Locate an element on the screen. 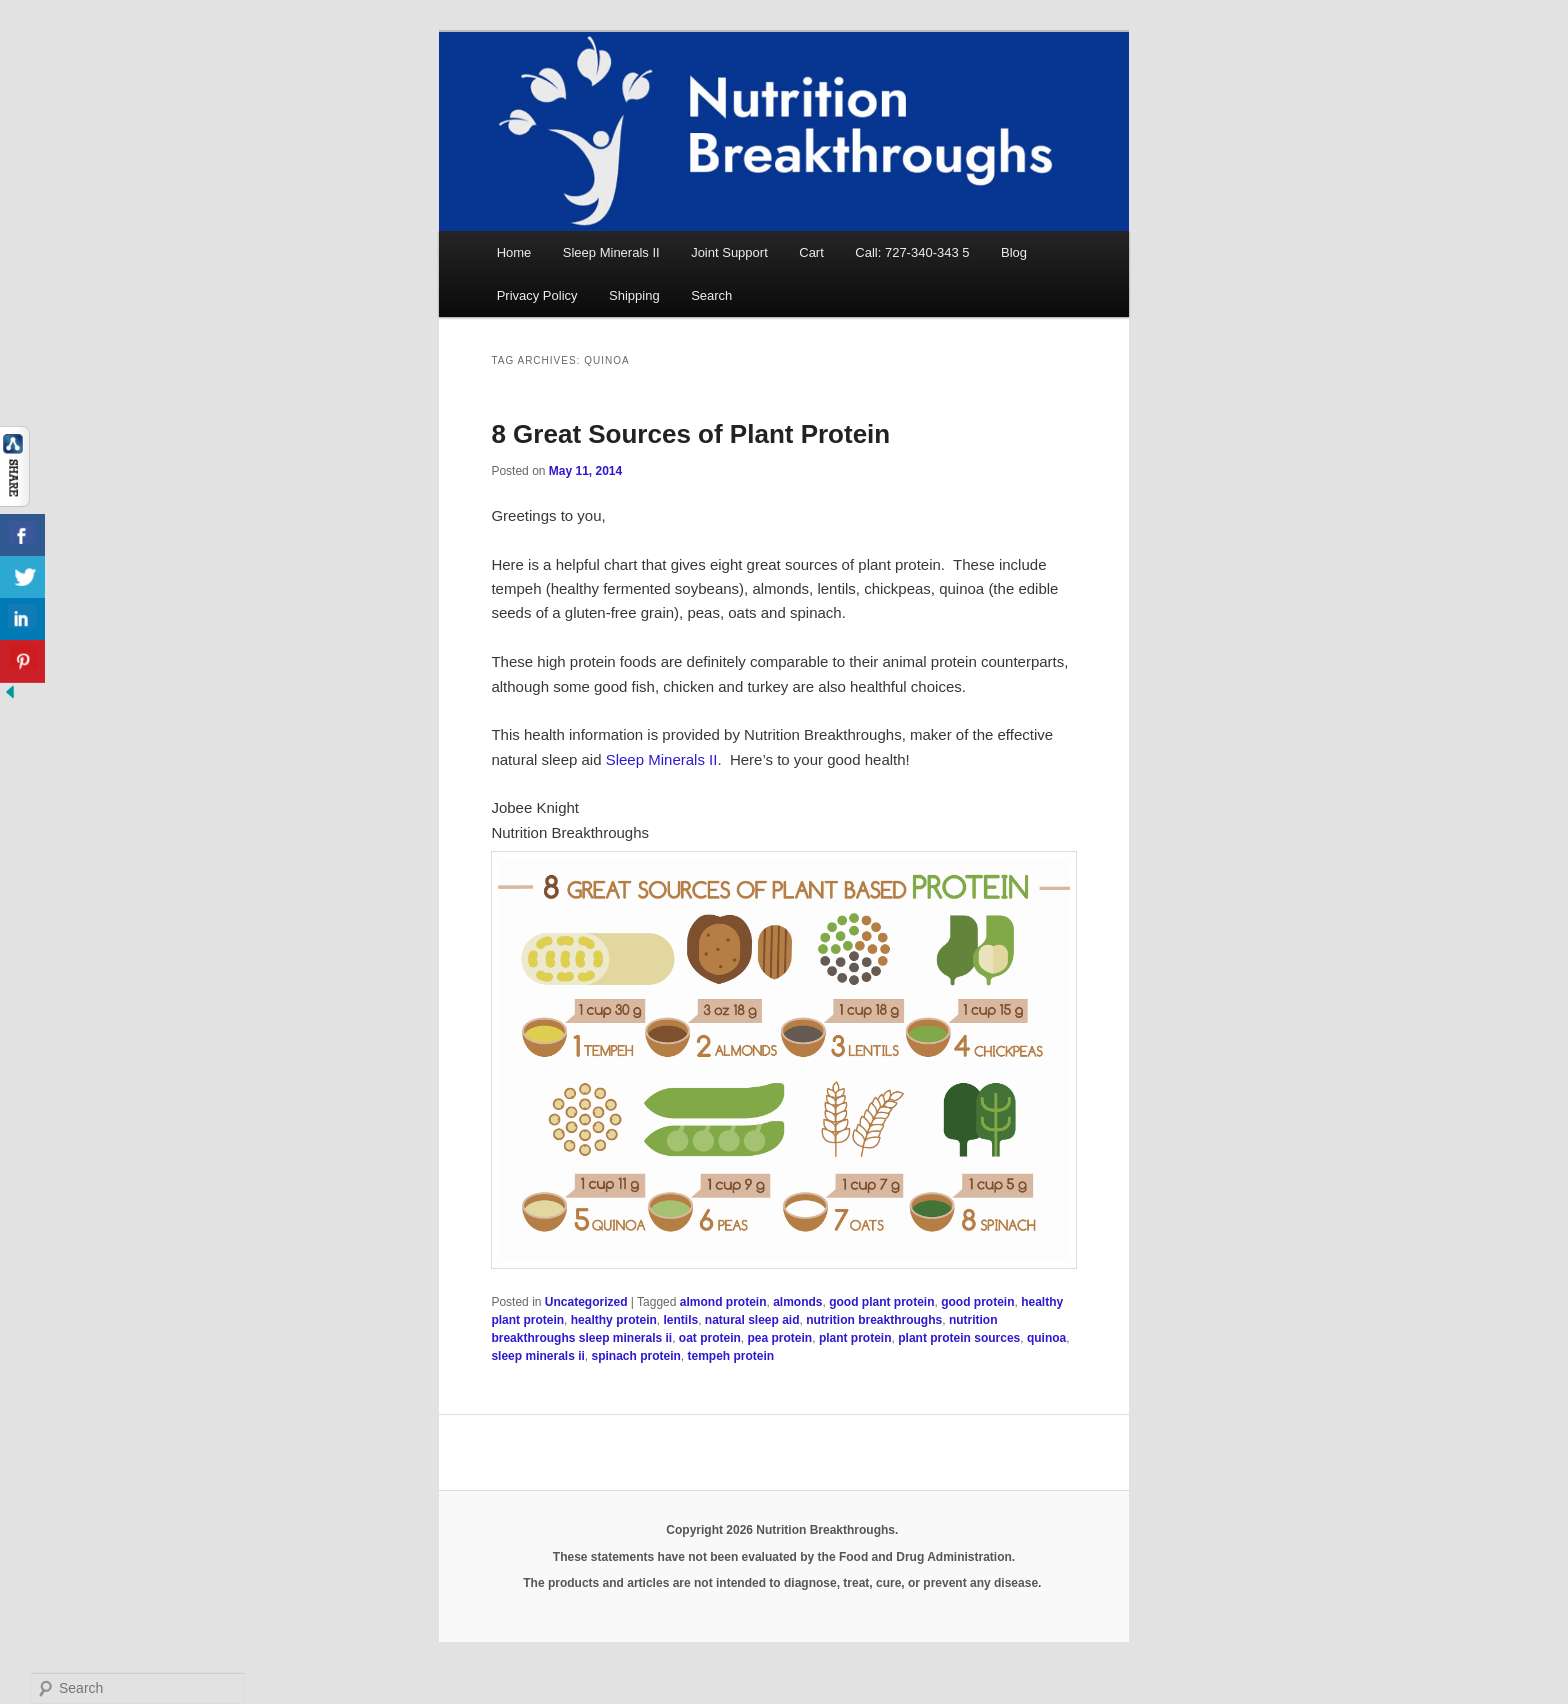 This screenshot has height=1704, width=1568. good plant protein is located at coordinates (881, 1302).